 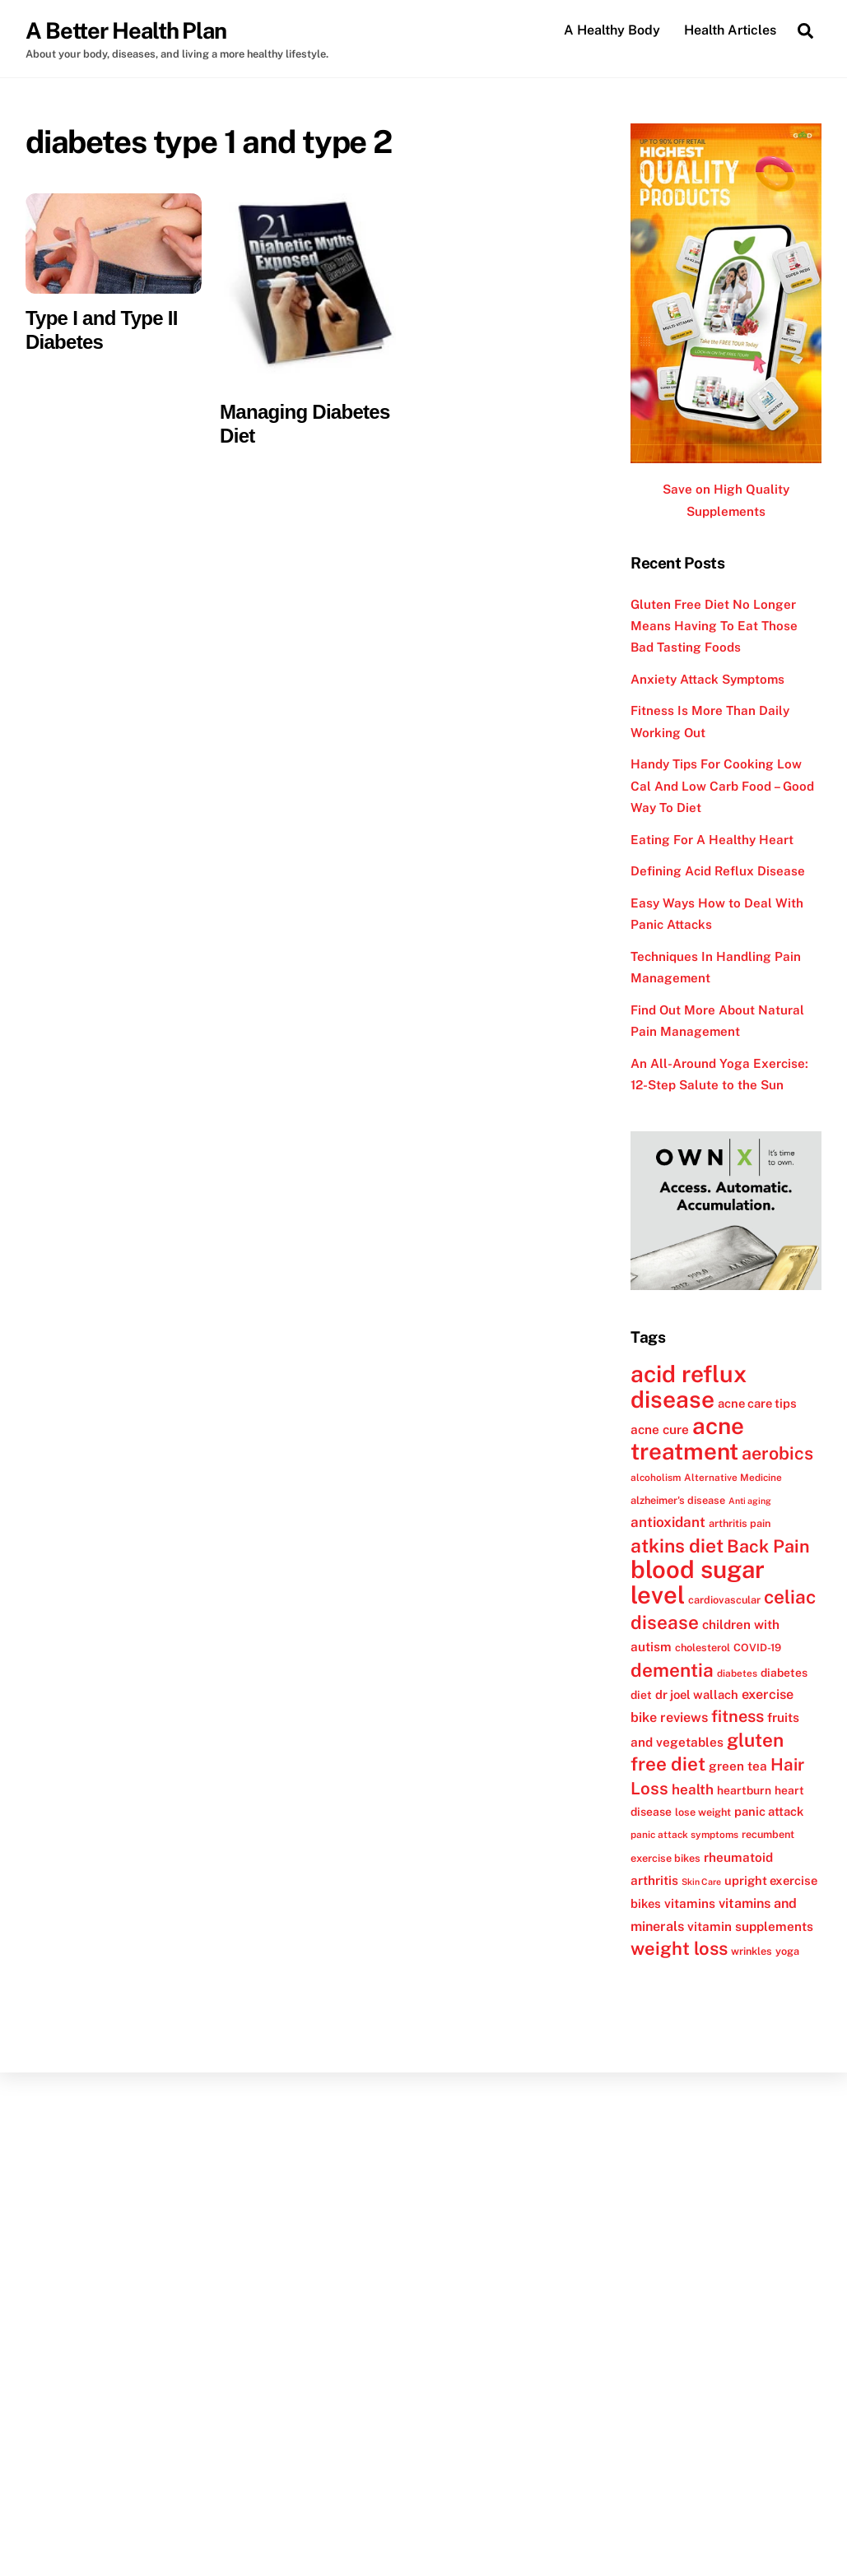 What do you see at coordinates (702, 1647) in the screenshot?
I see `cholesterol [cholesterol (12 items)]` at bounding box center [702, 1647].